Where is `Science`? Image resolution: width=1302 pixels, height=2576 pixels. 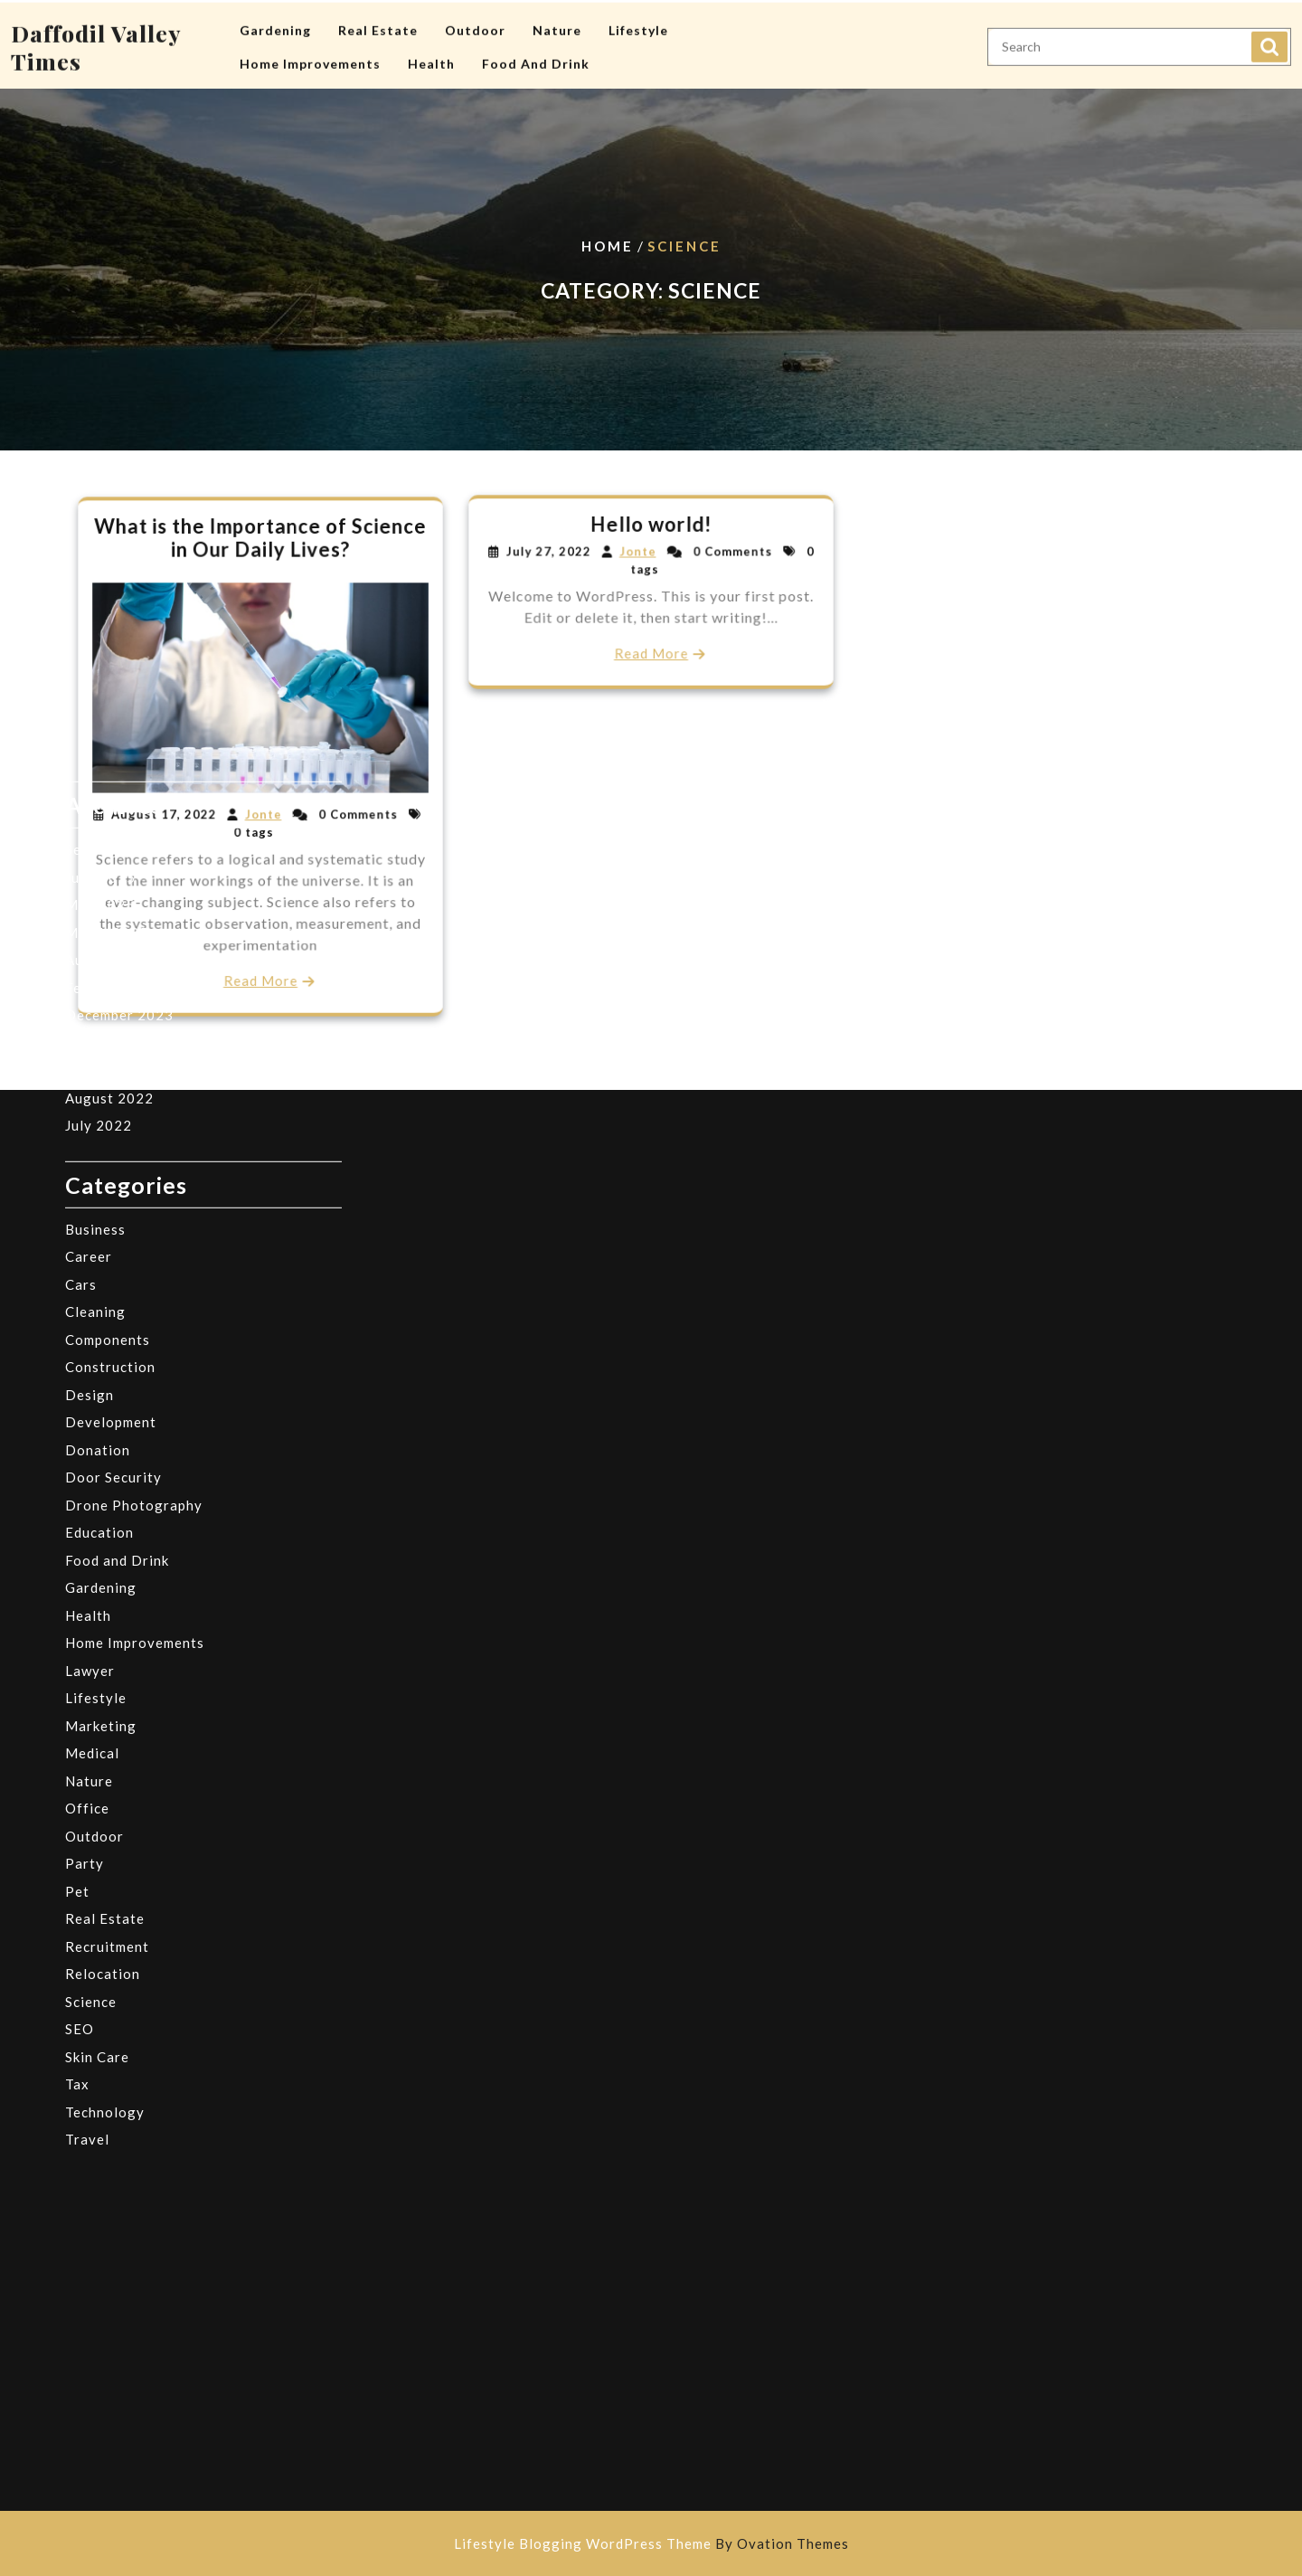 Science is located at coordinates (91, 1733).